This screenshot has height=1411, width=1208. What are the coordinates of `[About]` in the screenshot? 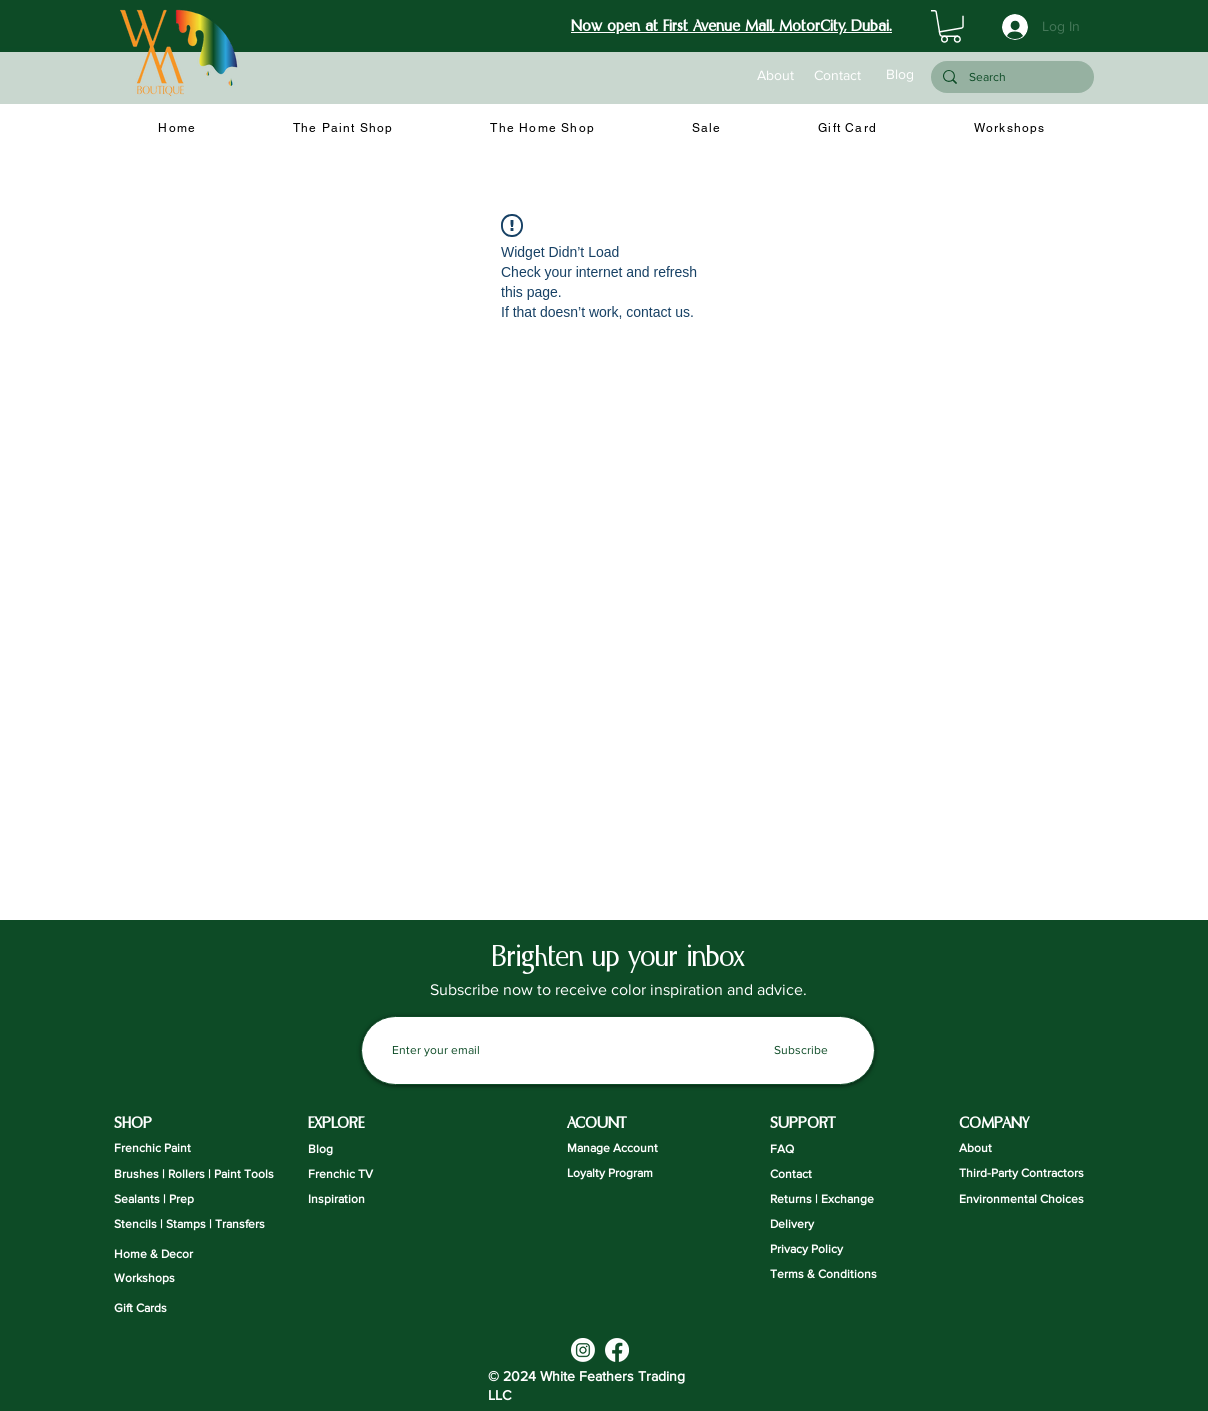 It's located at (775, 76).